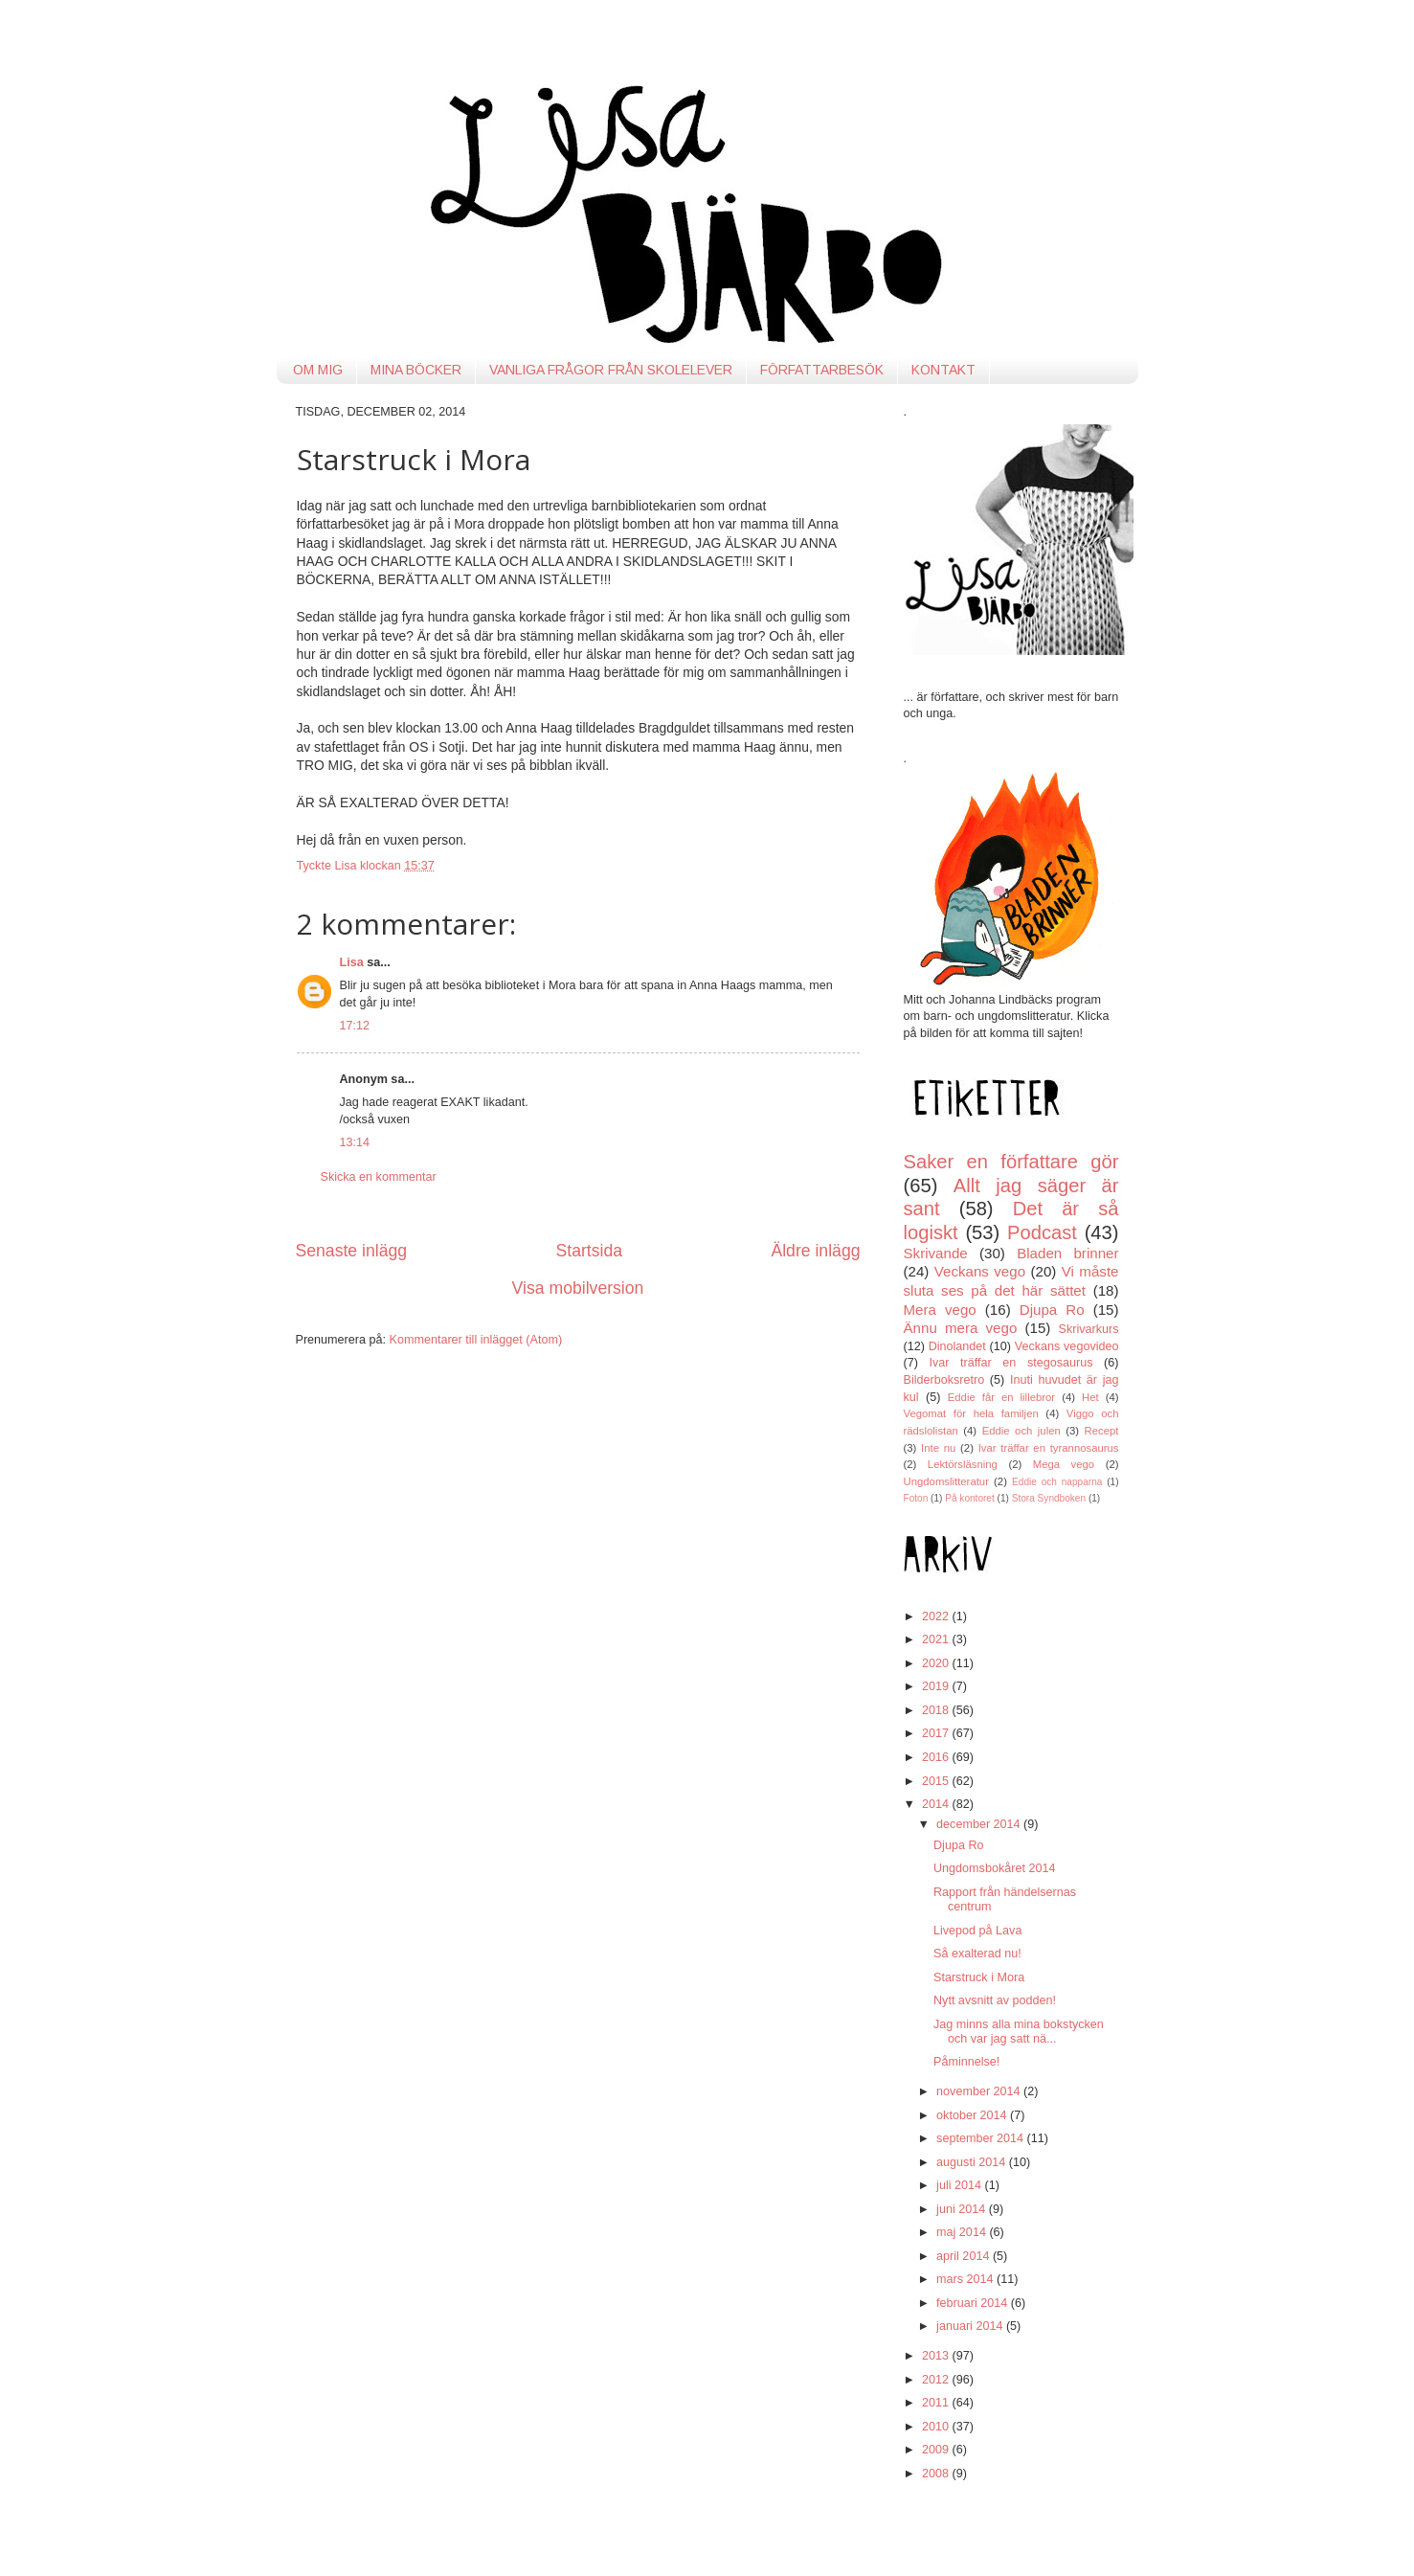 This screenshot has height=2576, width=1414. Describe the element at coordinates (1011, 1161) in the screenshot. I see `Saker en författare gör` at that location.